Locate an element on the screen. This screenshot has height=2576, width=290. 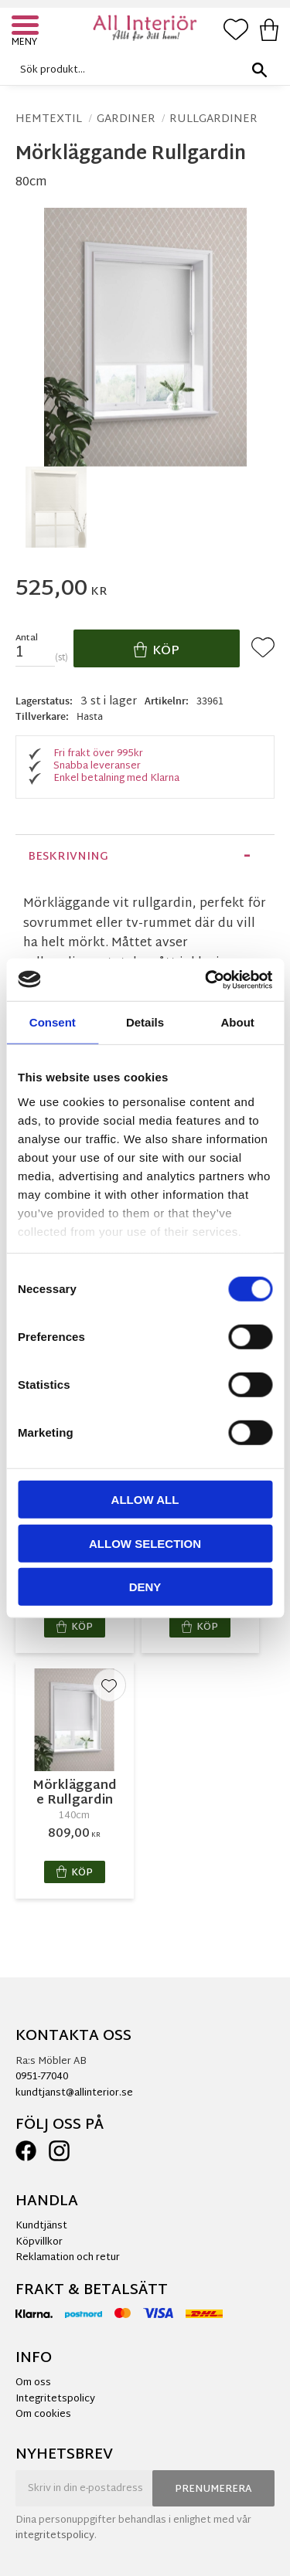
Köpvillkor is located at coordinates (39, 2242).